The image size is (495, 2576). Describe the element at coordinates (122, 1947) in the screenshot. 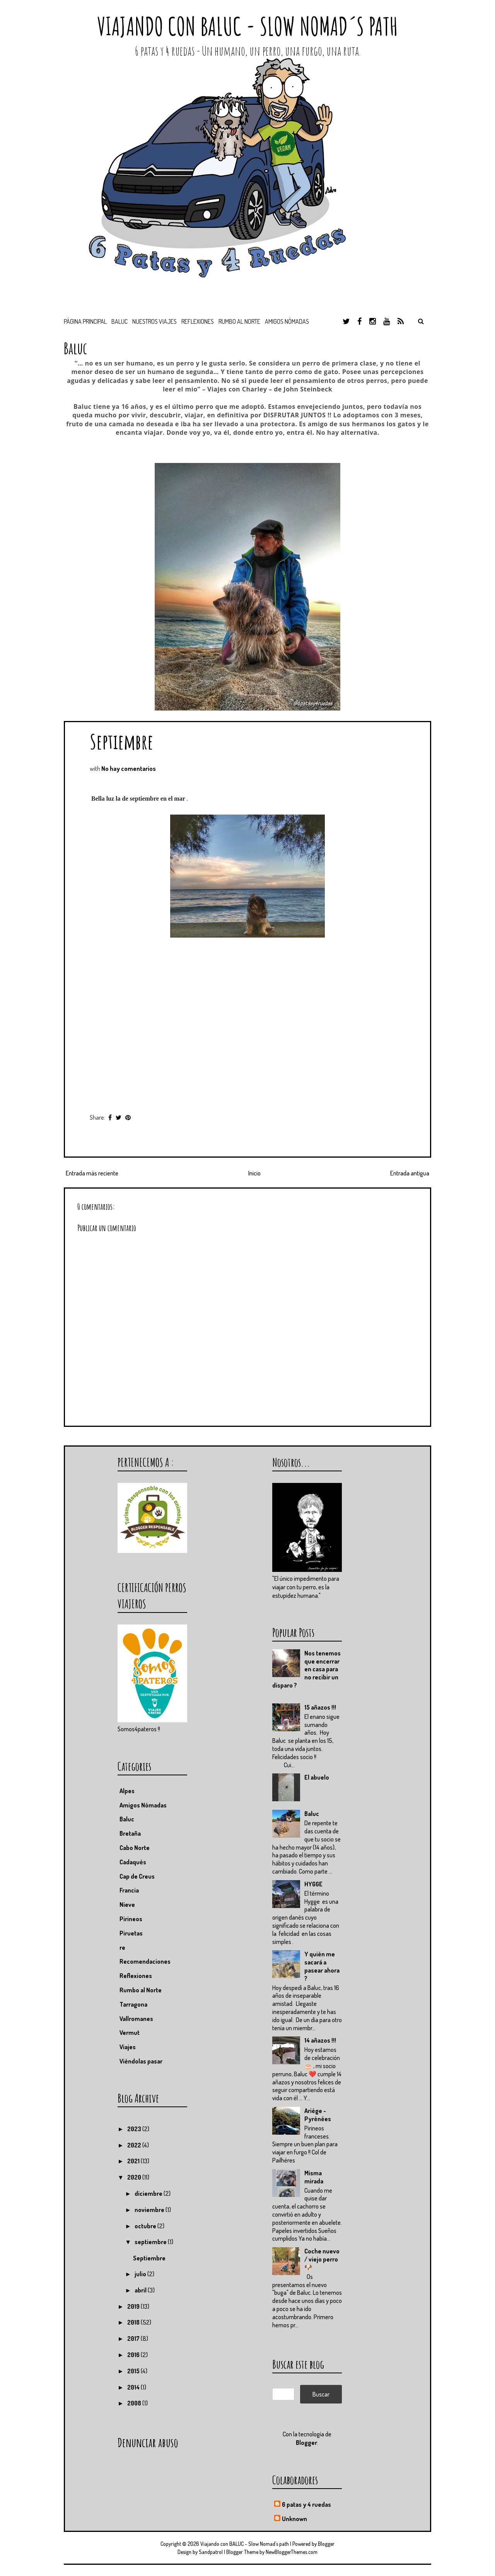

I see `re` at that location.